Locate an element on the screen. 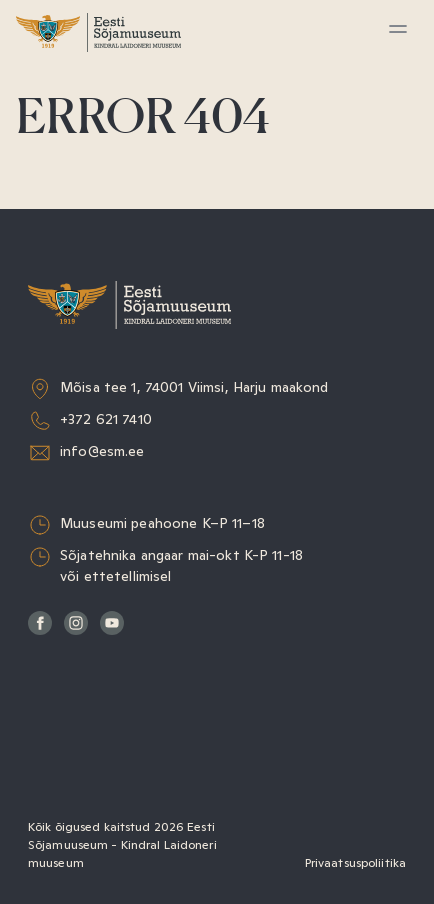  +372 621 7410 is located at coordinates (106, 419).